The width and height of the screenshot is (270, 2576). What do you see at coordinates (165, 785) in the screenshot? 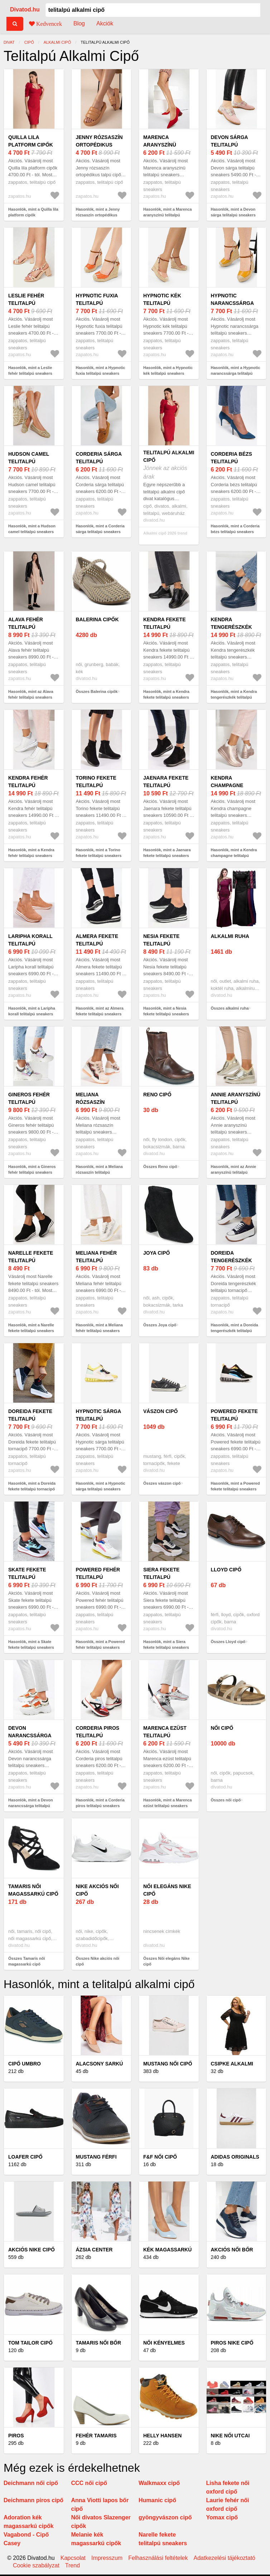
I see `Jaenara fekete telitalpú sneakers` at bounding box center [165, 785].